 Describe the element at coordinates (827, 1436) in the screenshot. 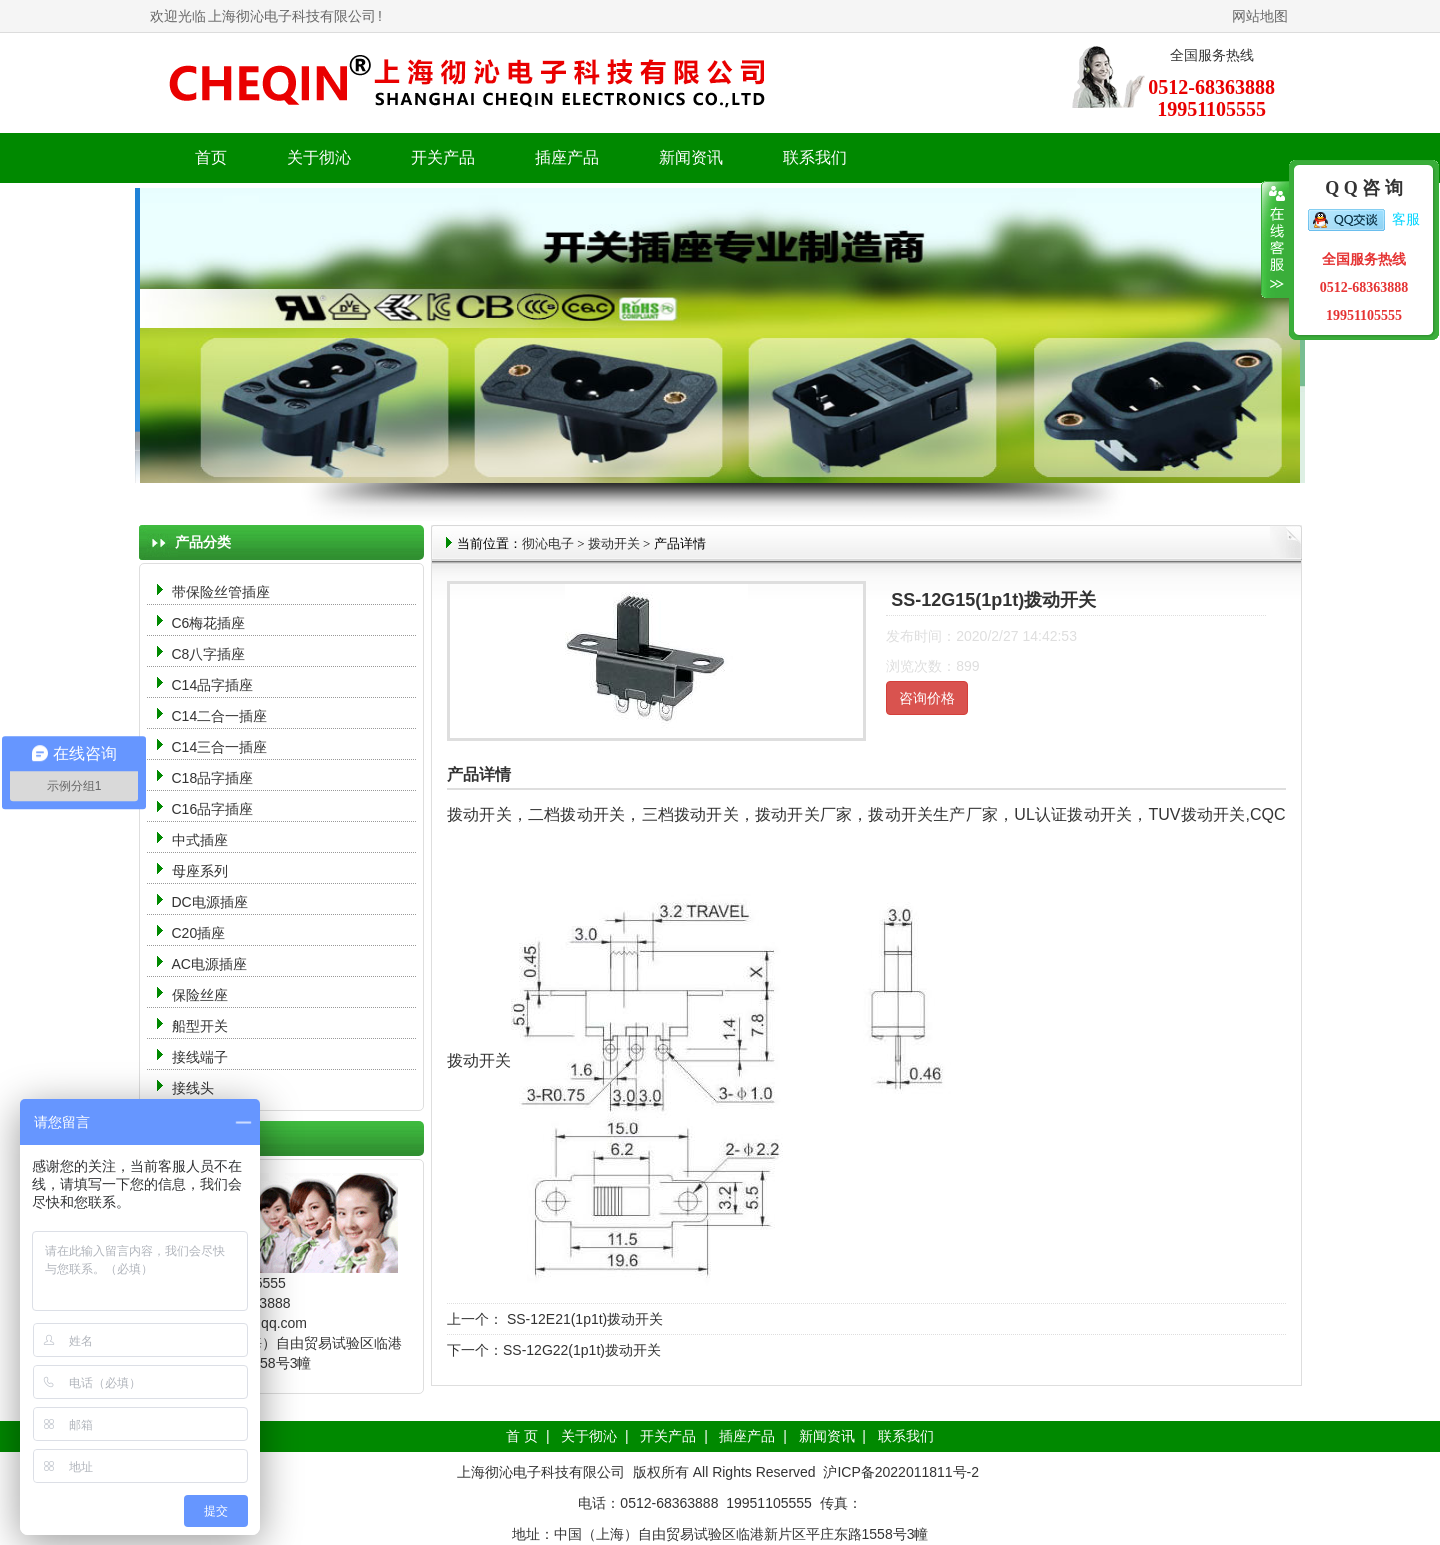

I see `新闻资讯` at that location.